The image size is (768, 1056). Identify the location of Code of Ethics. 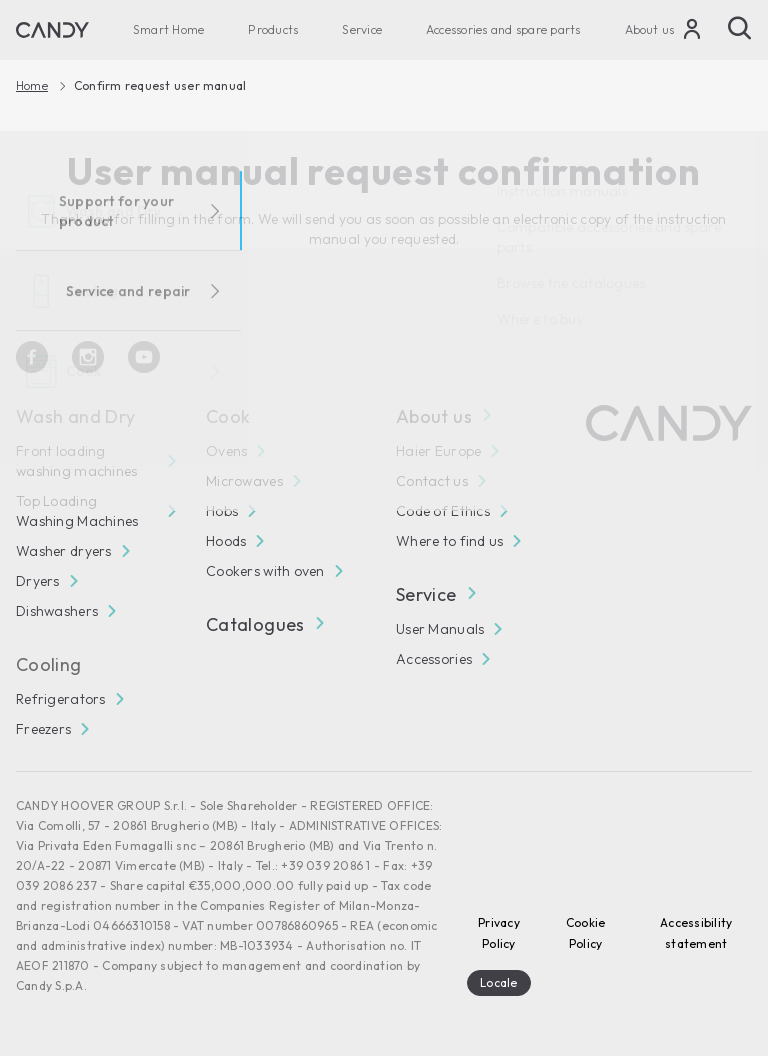
(443, 511).